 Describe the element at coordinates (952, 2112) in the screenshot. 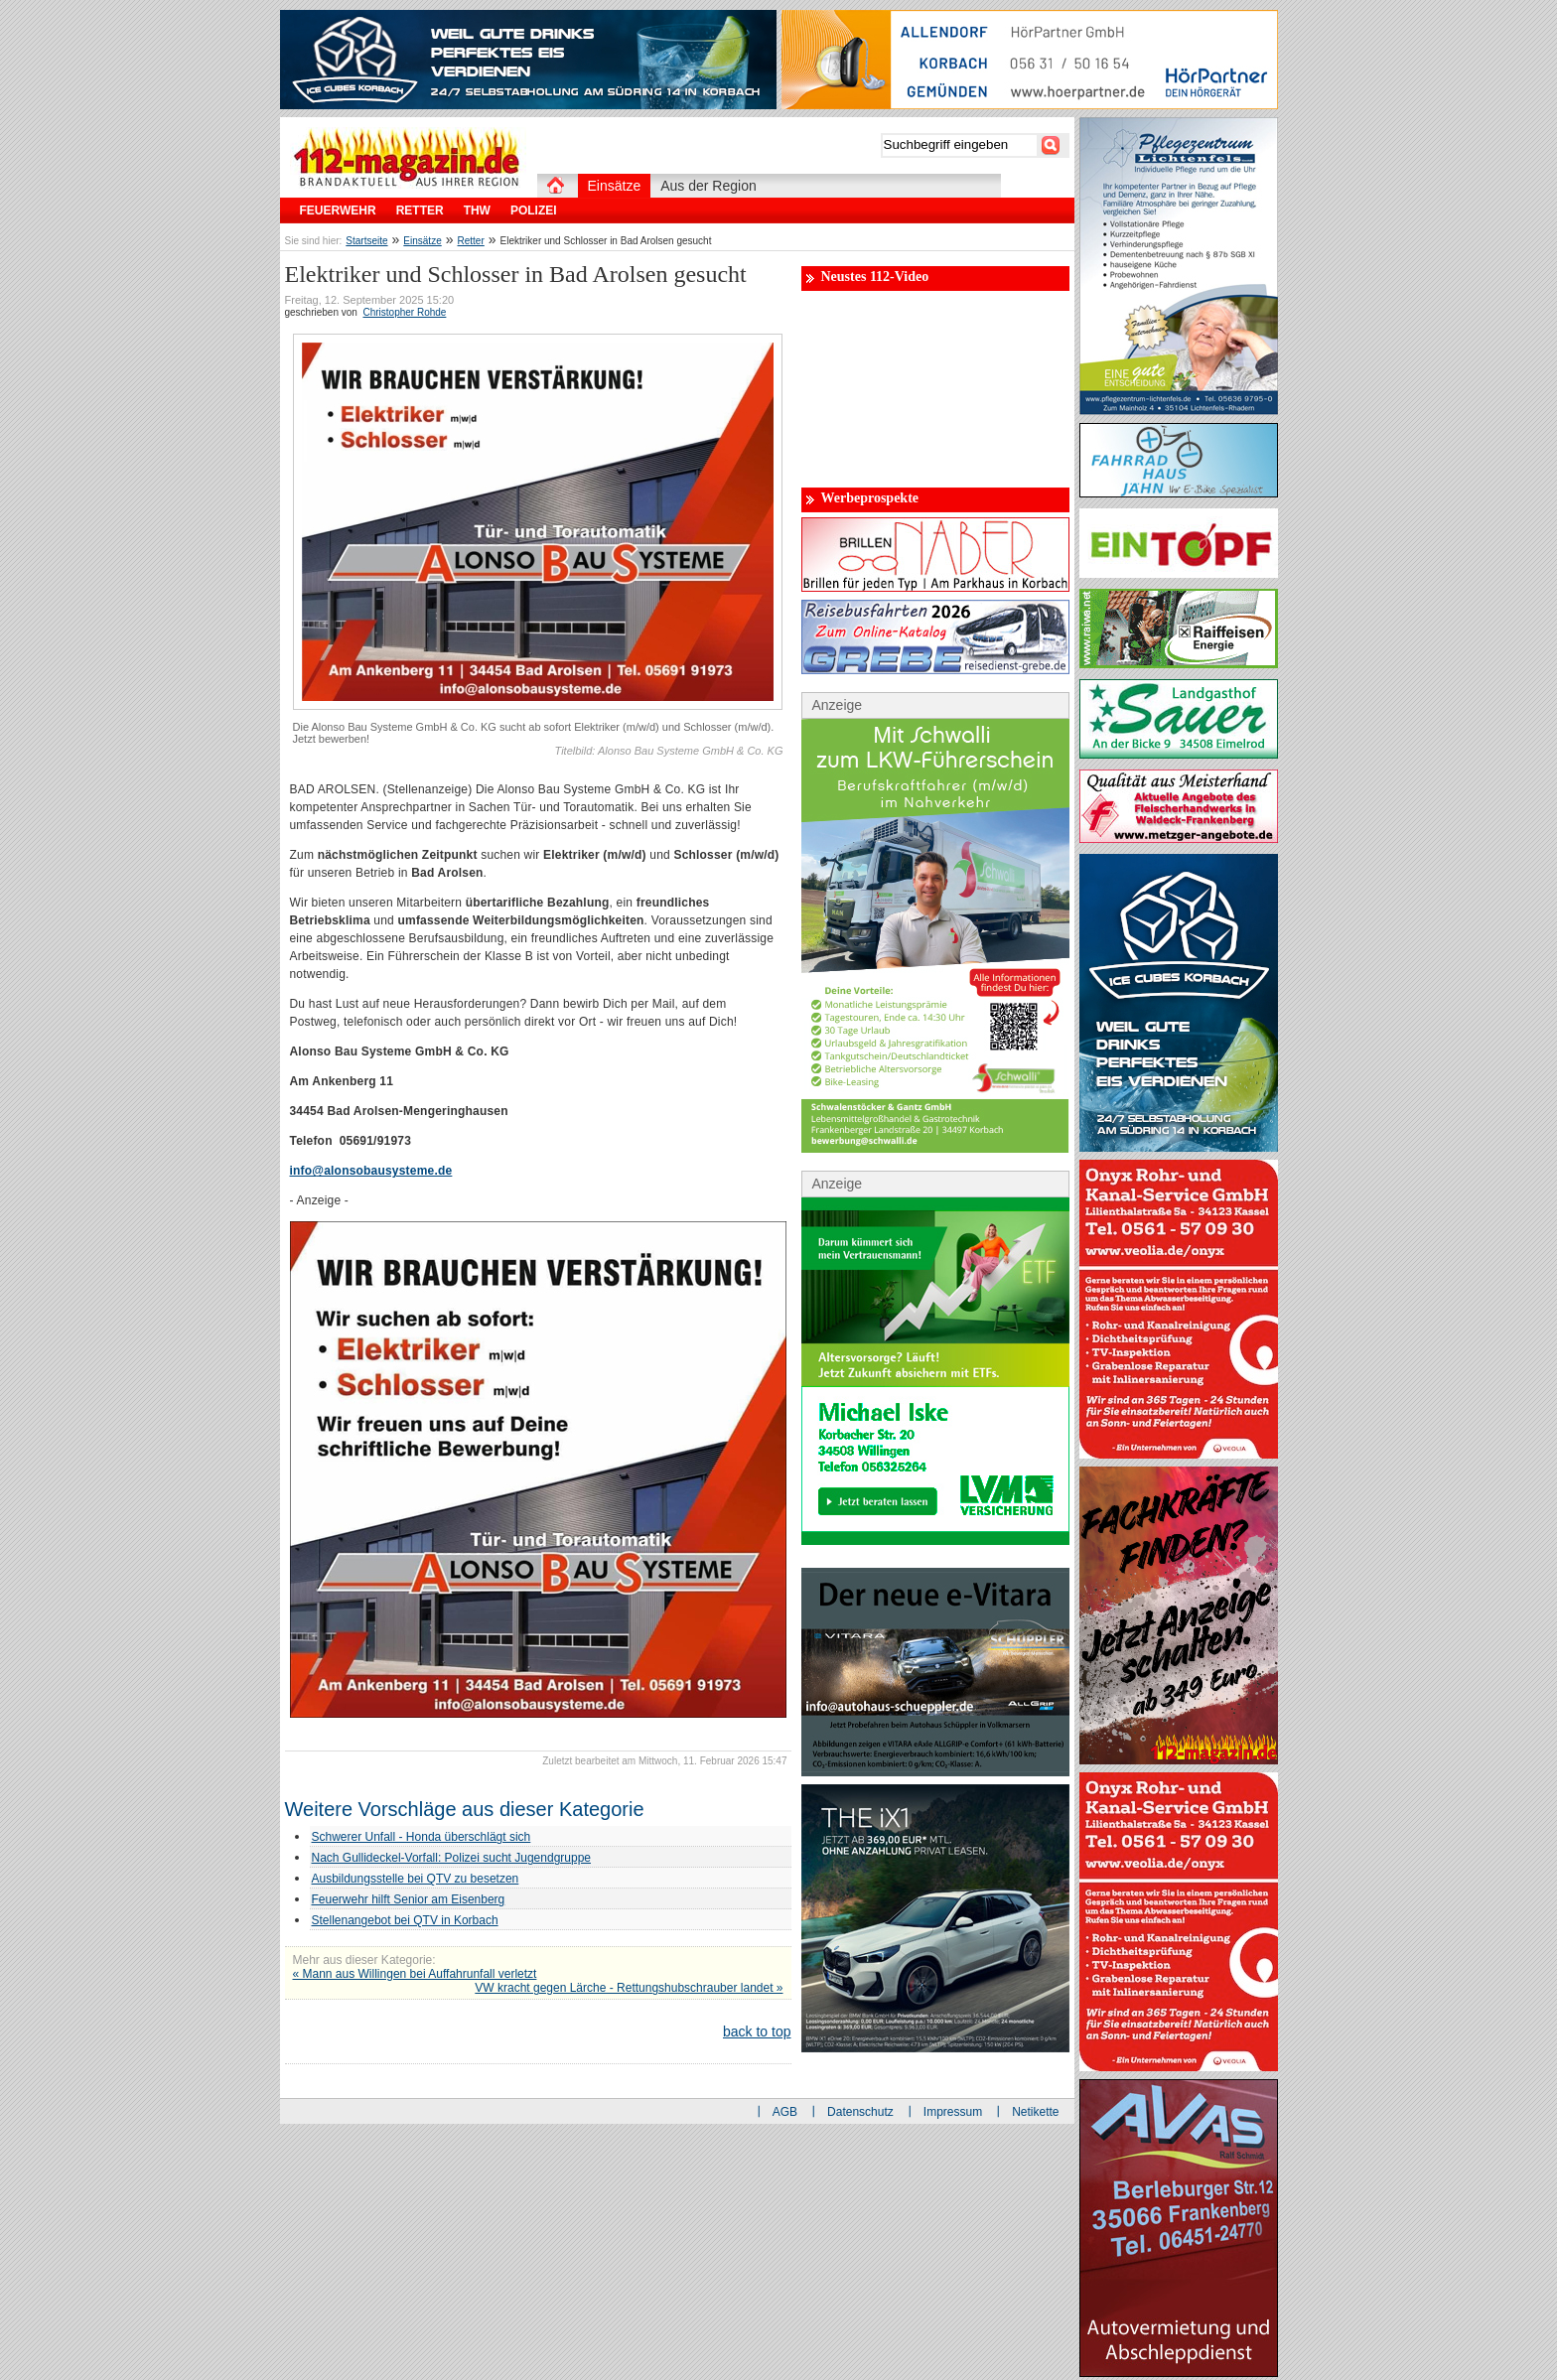

I see `Impressum` at that location.